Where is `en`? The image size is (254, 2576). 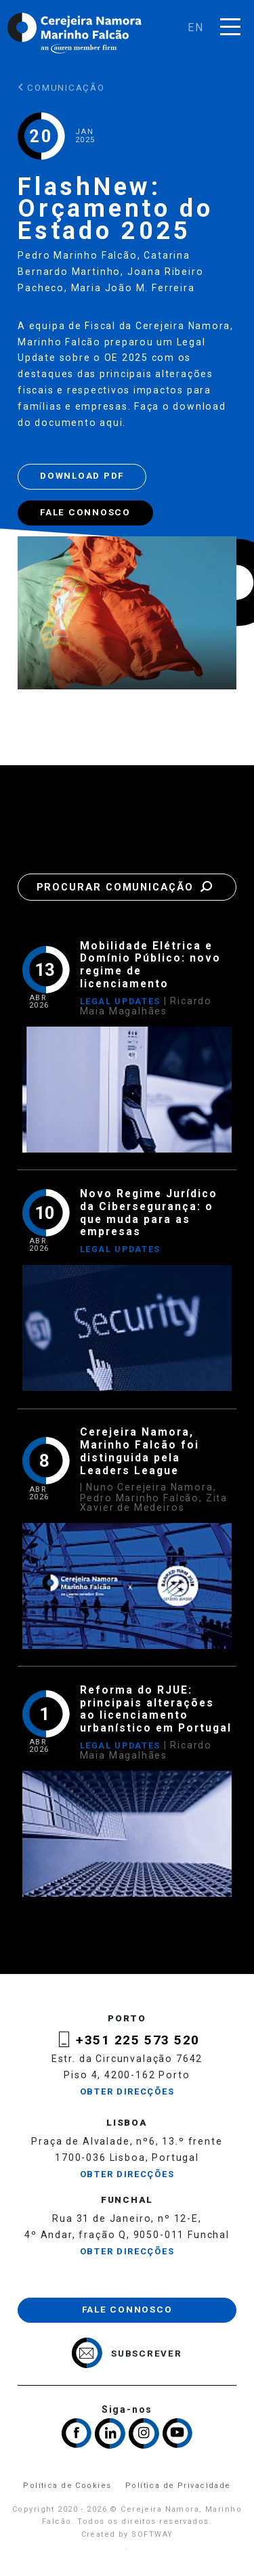
en is located at coordinates (196, 27).